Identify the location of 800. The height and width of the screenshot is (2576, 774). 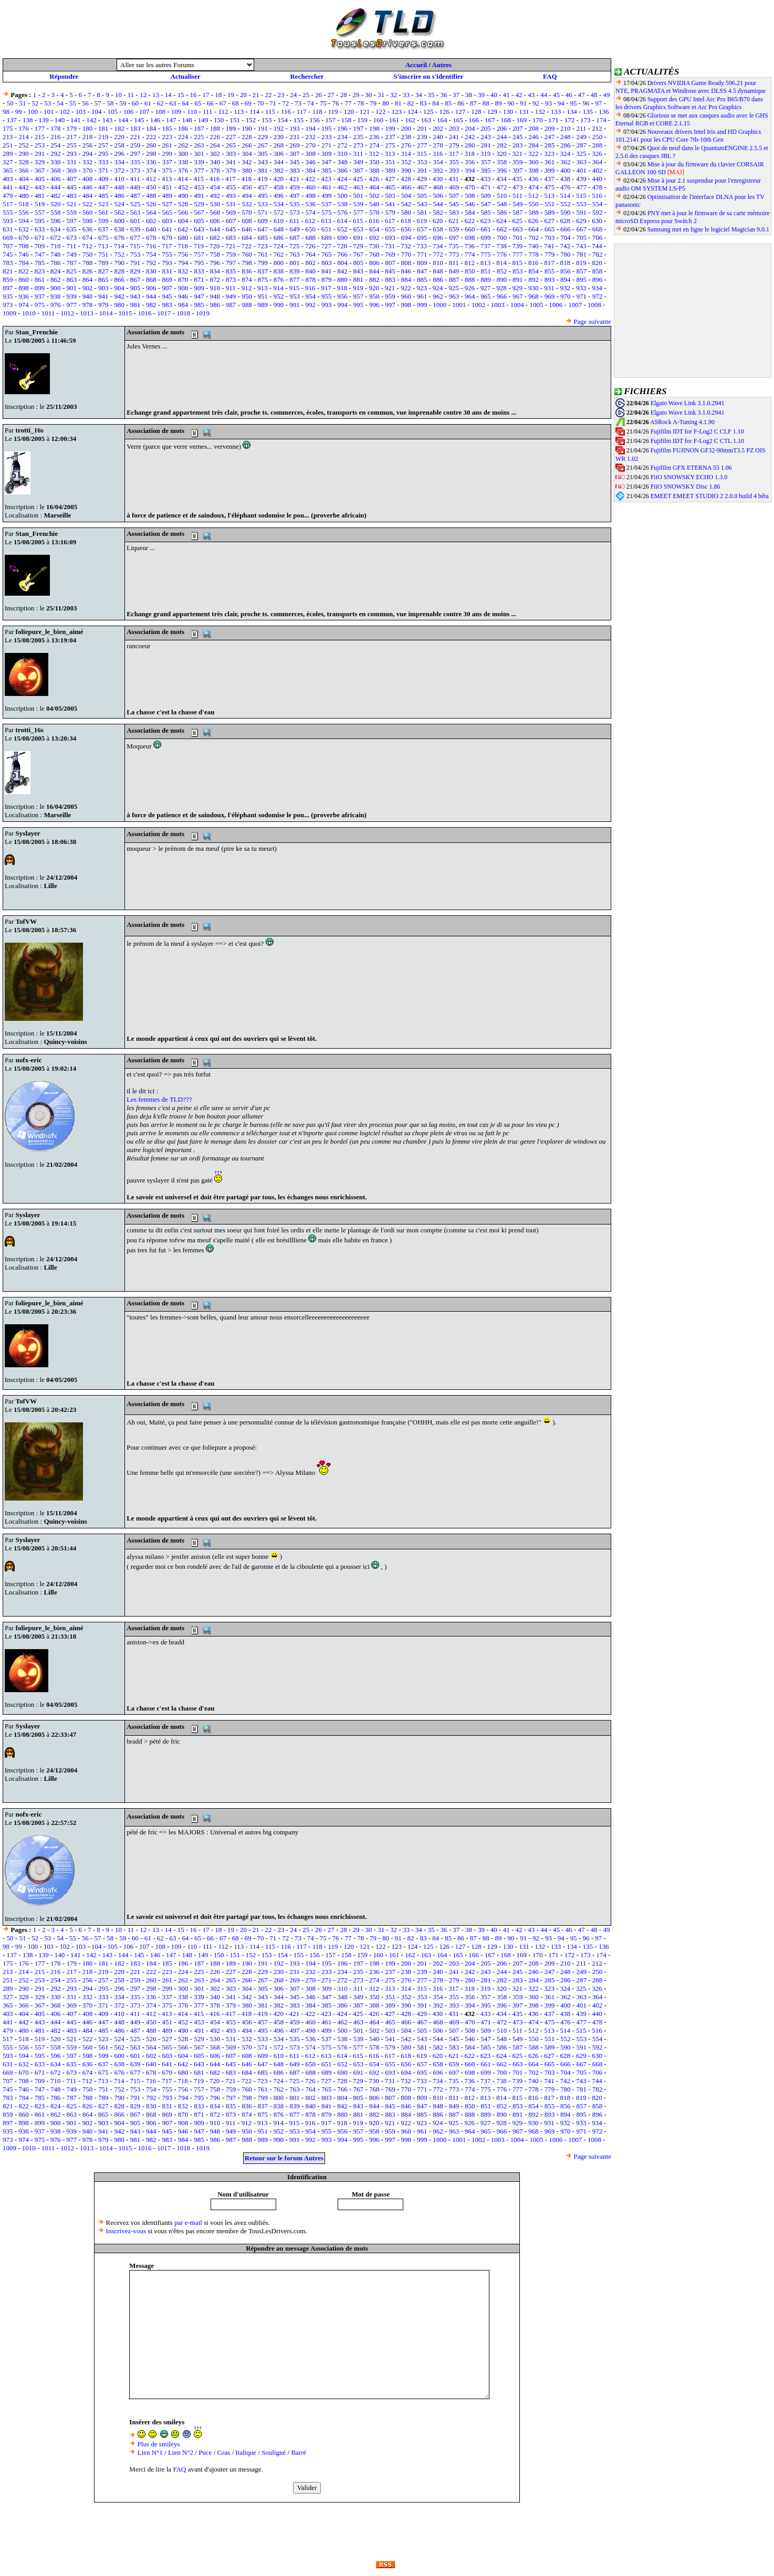
(279, 263).